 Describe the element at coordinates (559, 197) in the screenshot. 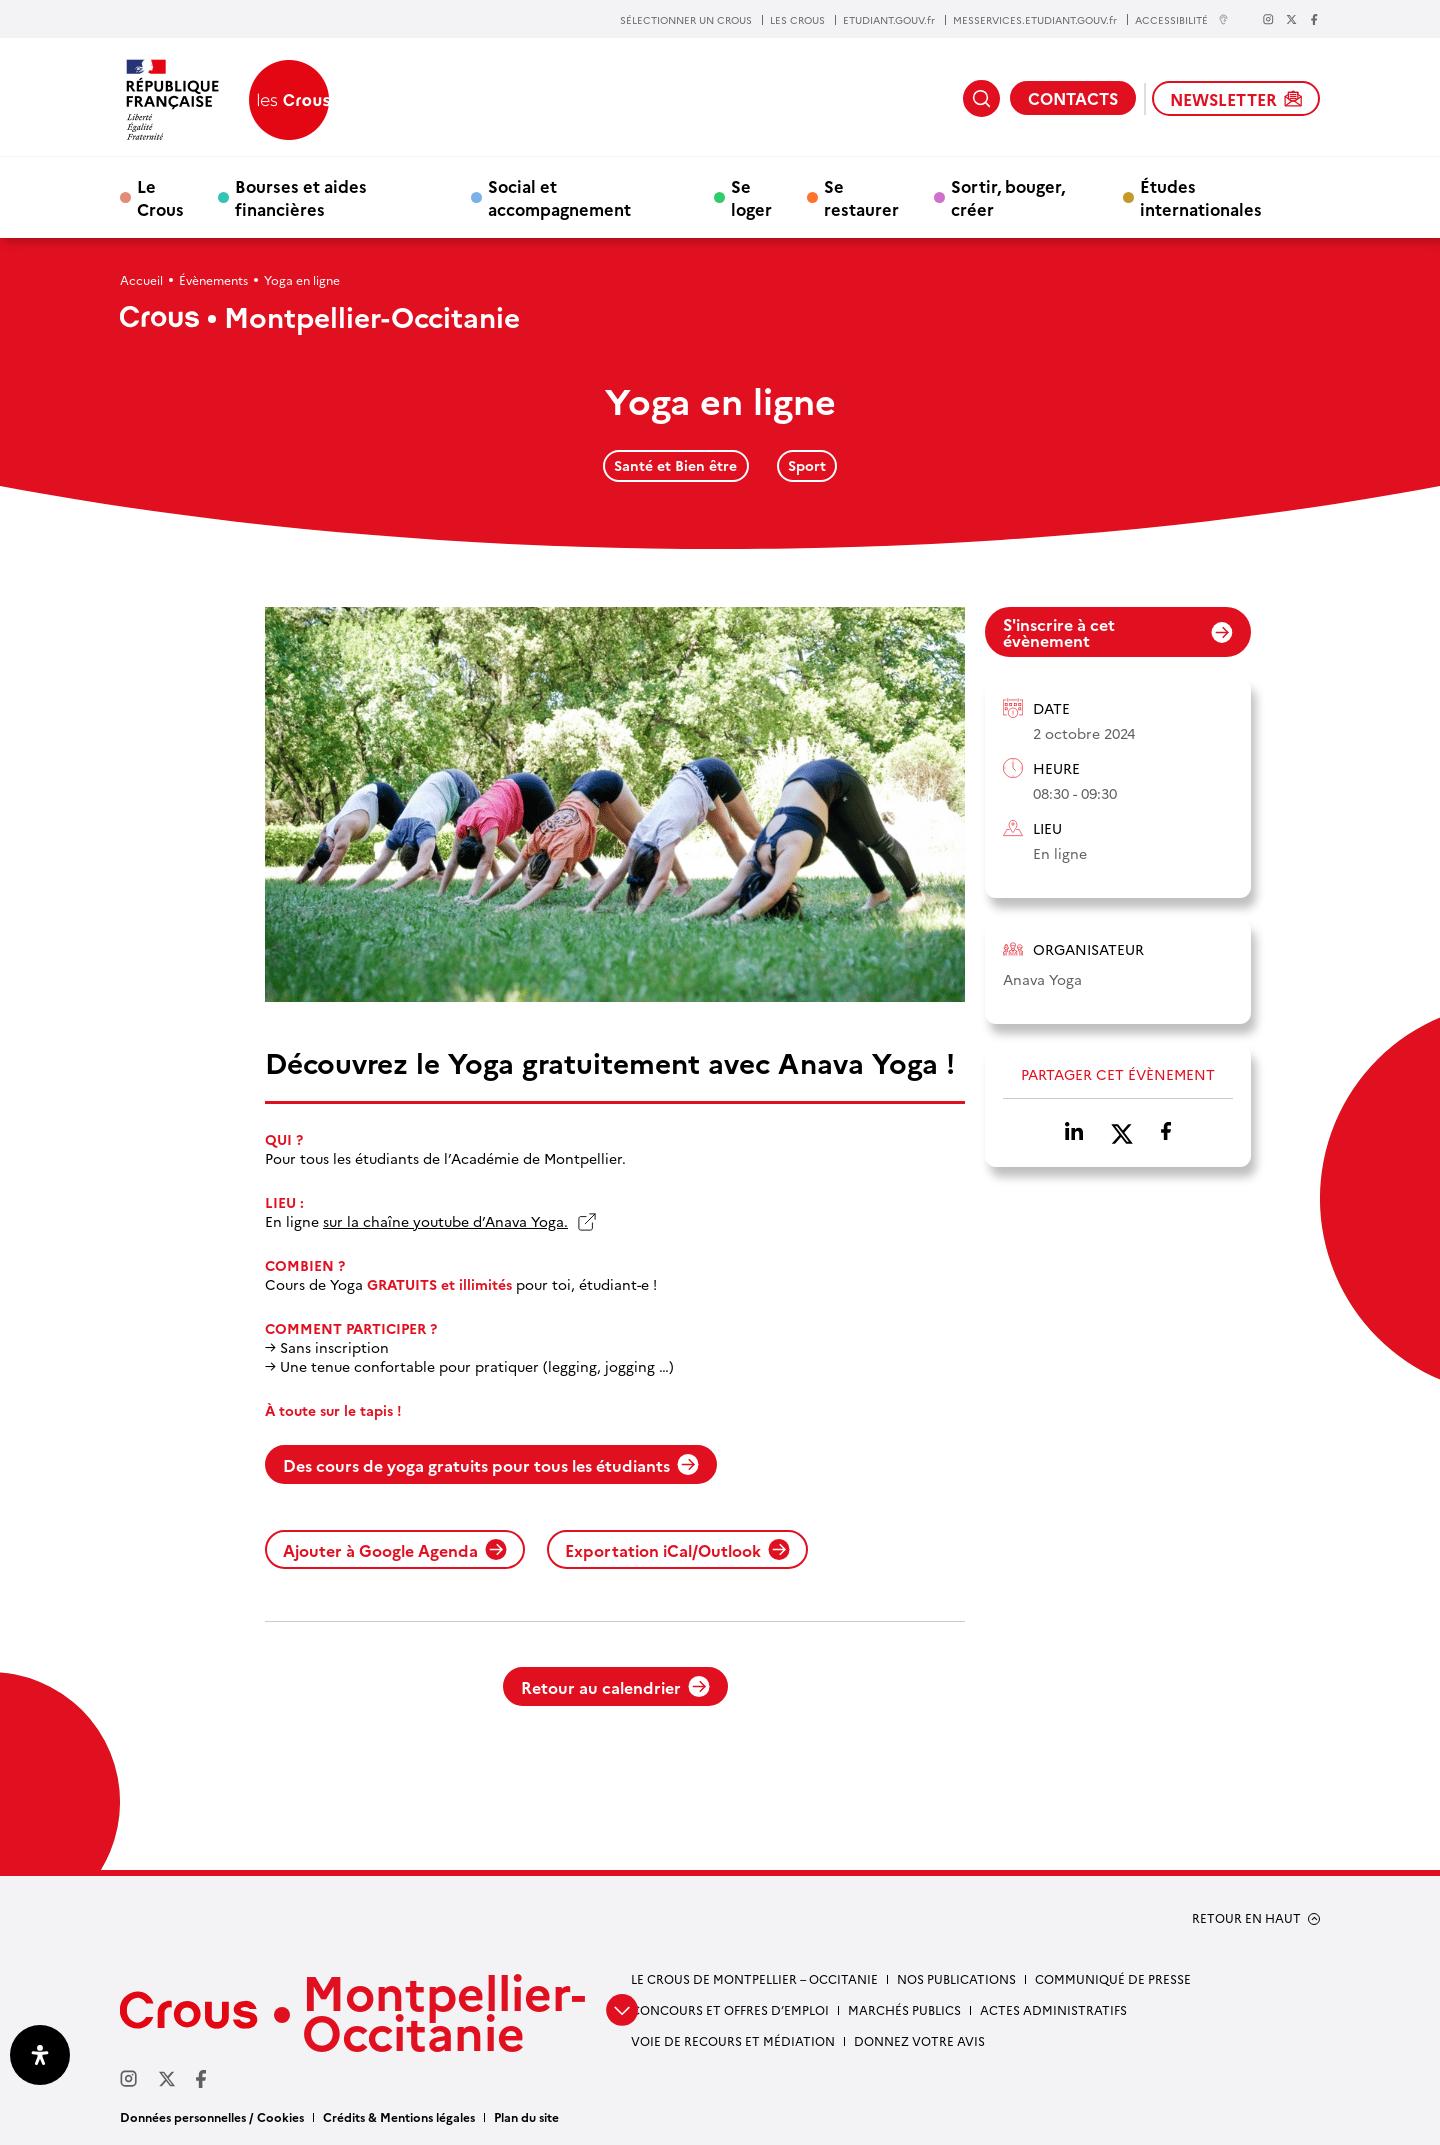

I see `Social et accompagnement` at that location.